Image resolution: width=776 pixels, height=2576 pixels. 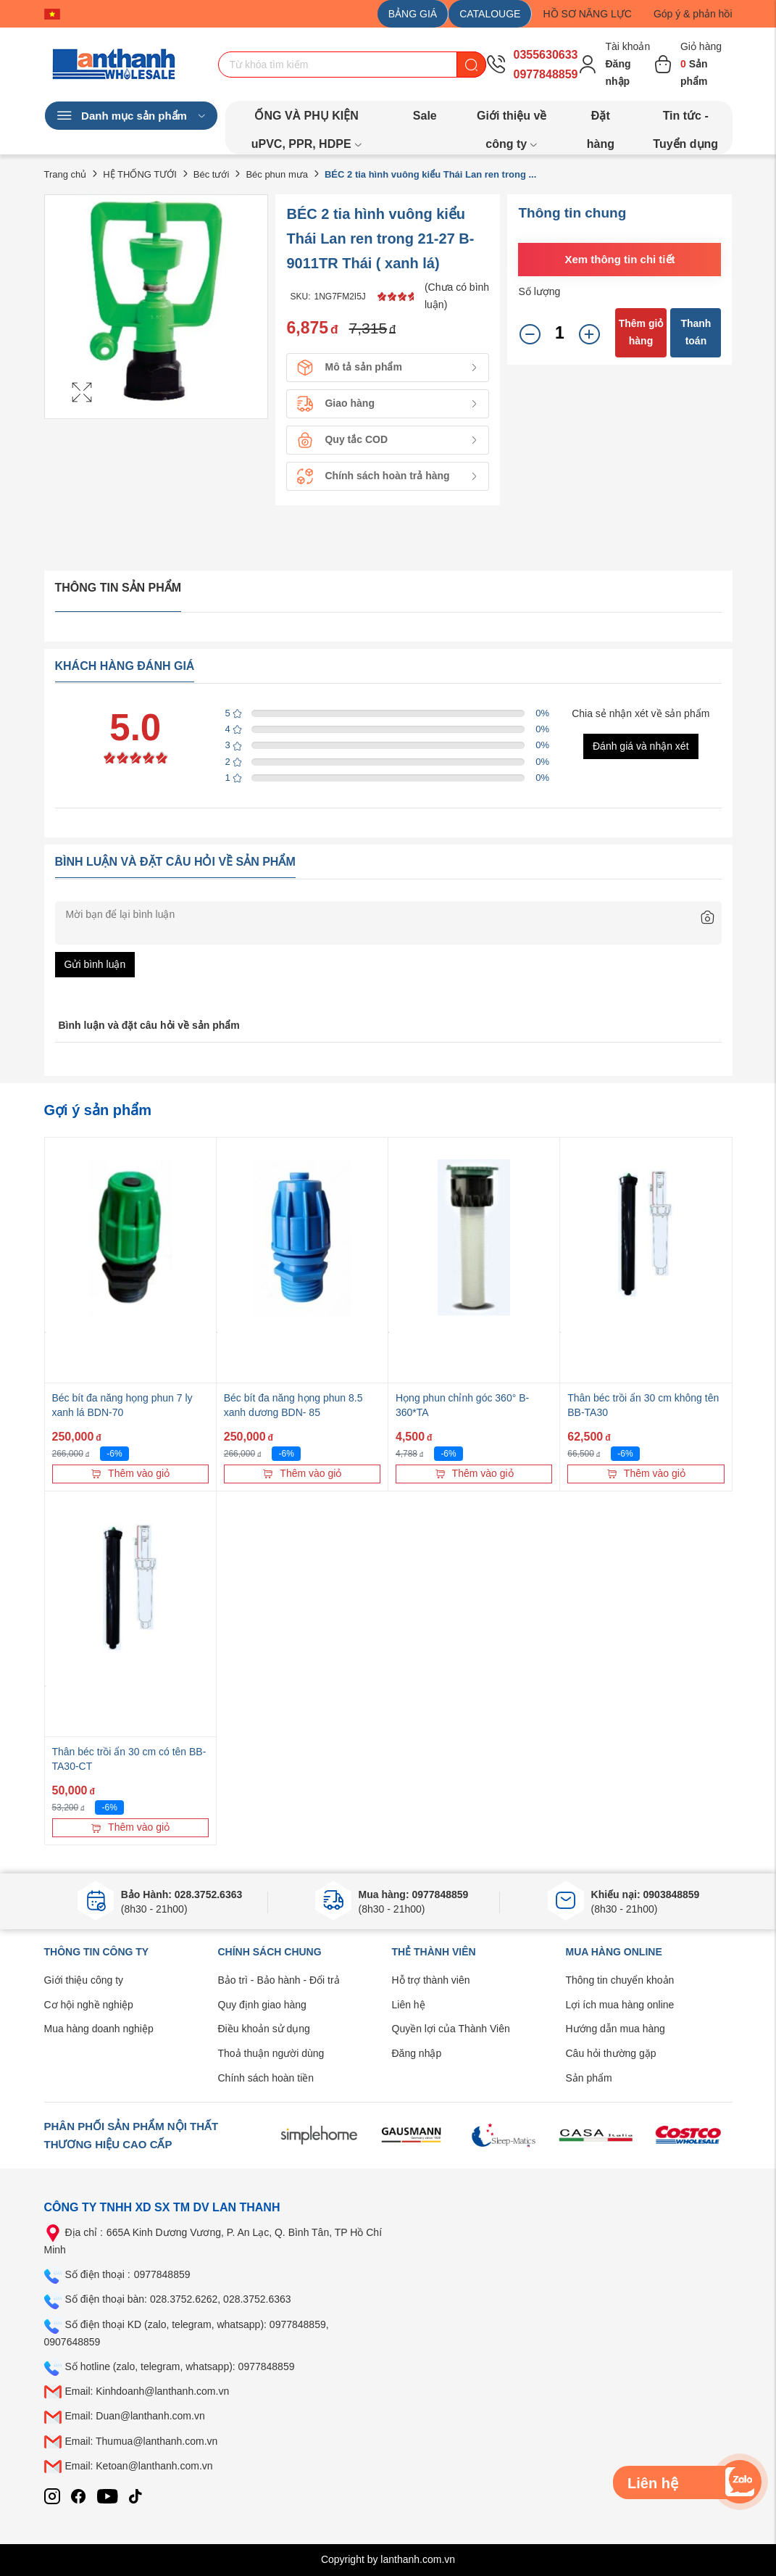 I want to click on Sản phẩm, so click(x=589, y=2078).